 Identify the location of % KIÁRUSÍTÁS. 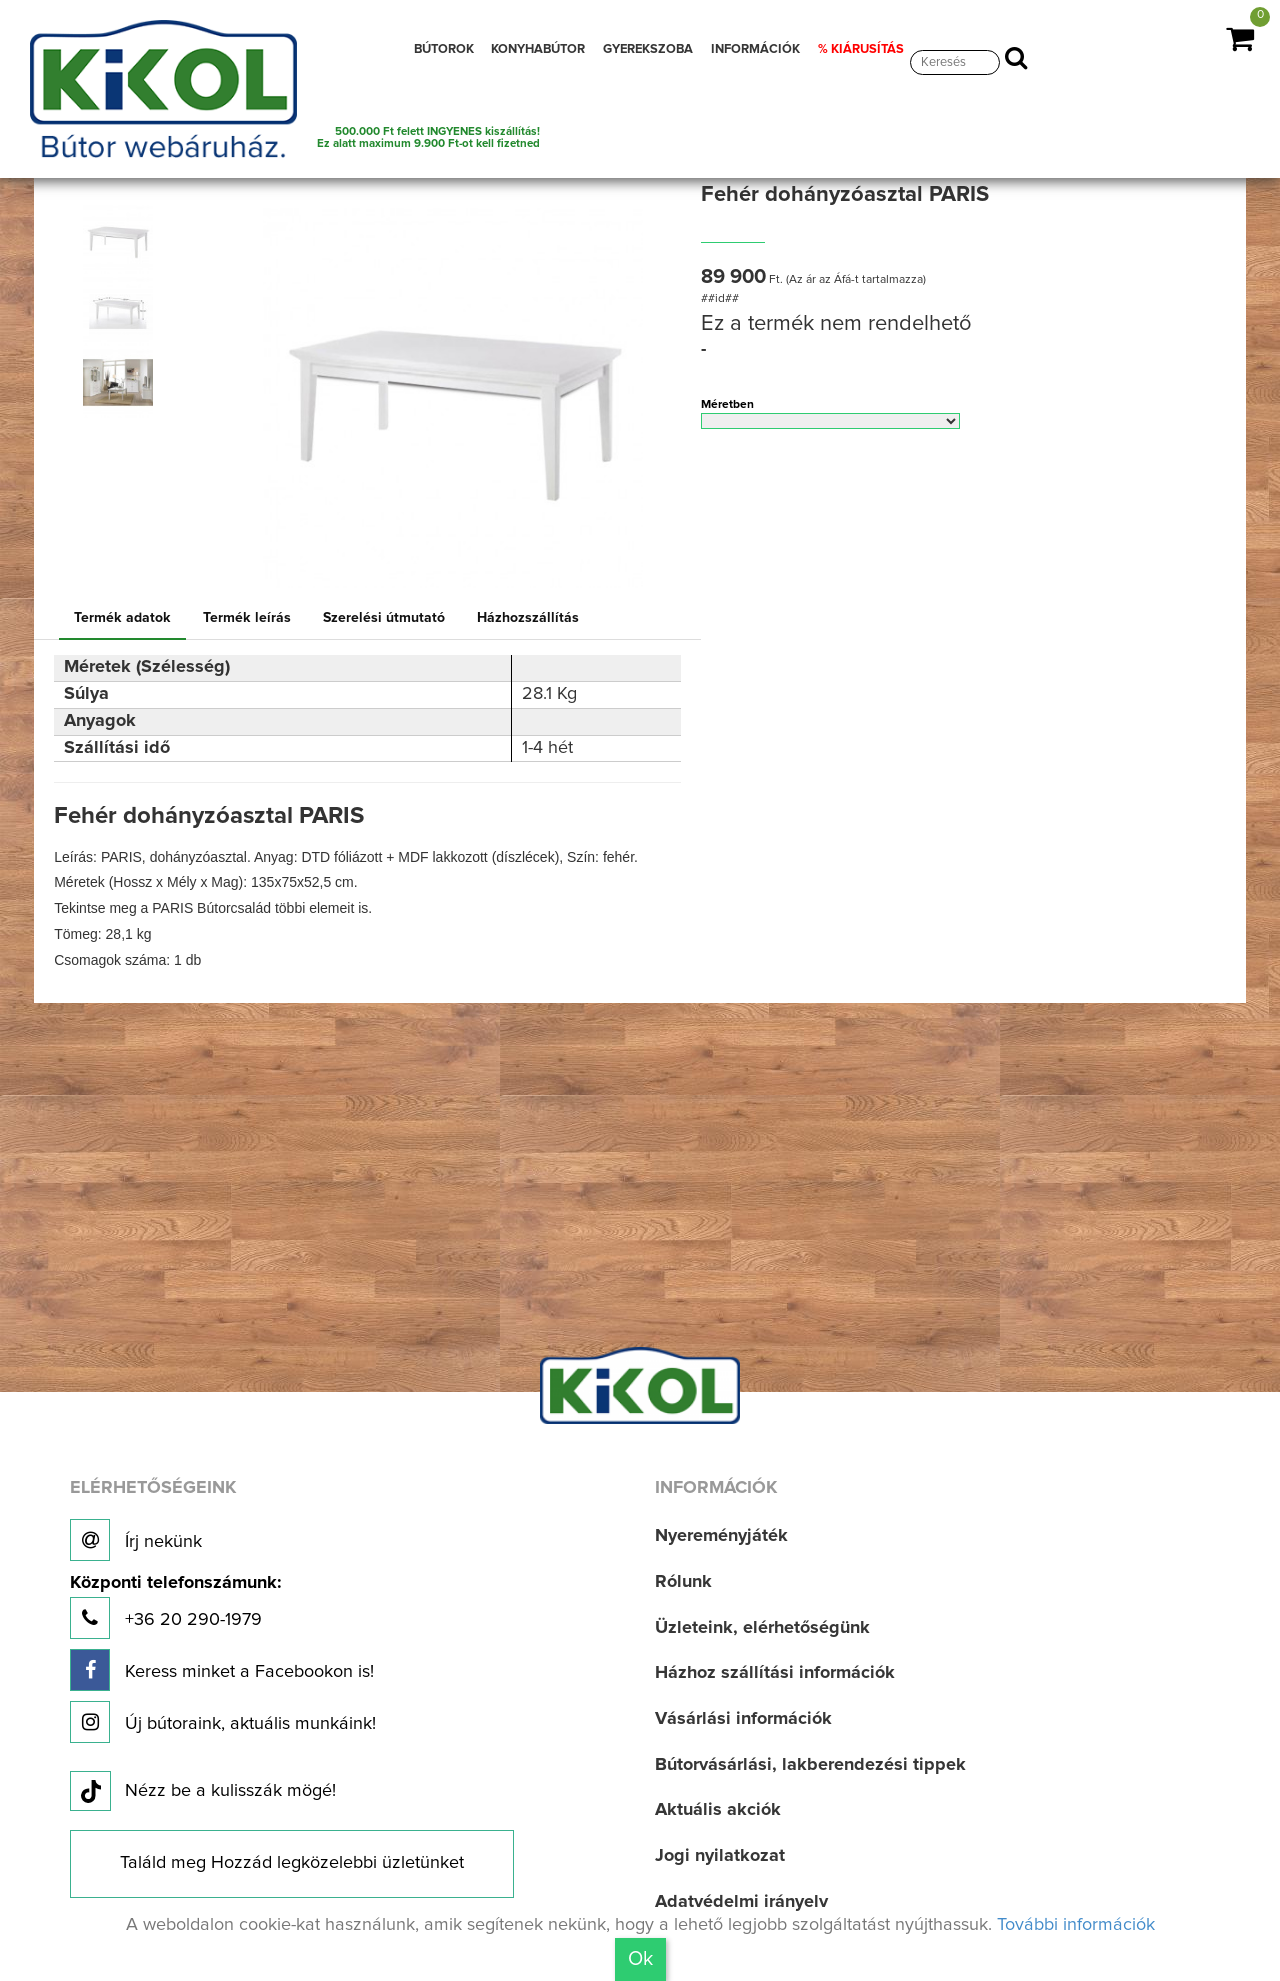
(861, 49).